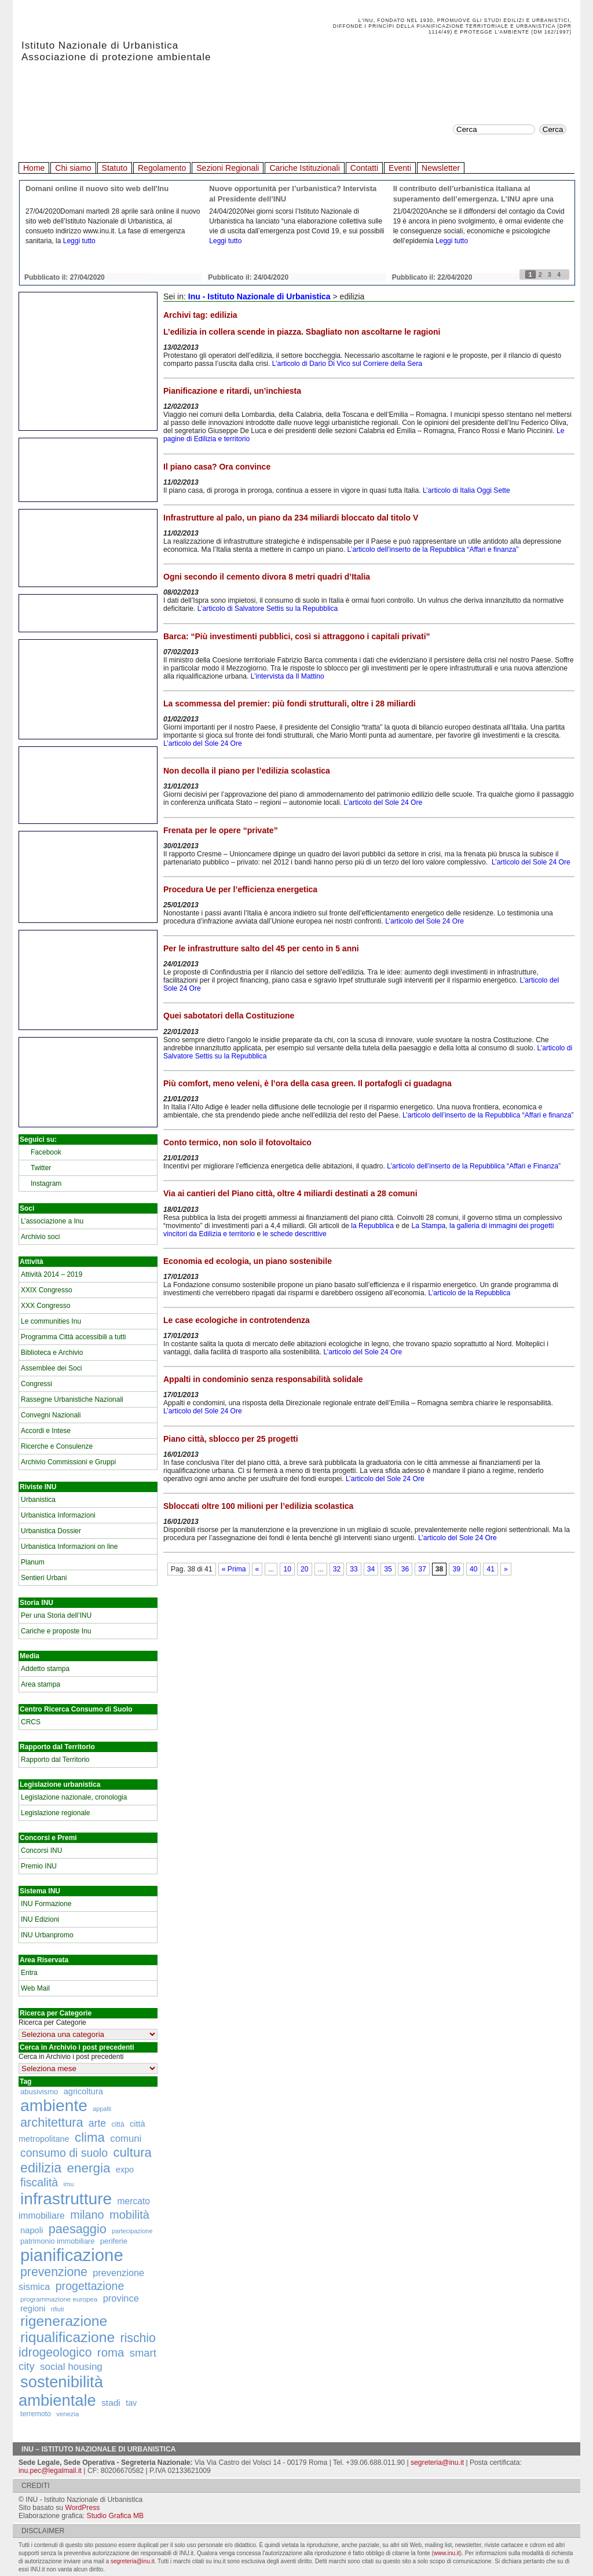 This screenshot has height=2576, width=593. Describe the element at coordinates (110, 2403) in the screenshot. I see `stadi [stadi (227 elementi)]` at that location.